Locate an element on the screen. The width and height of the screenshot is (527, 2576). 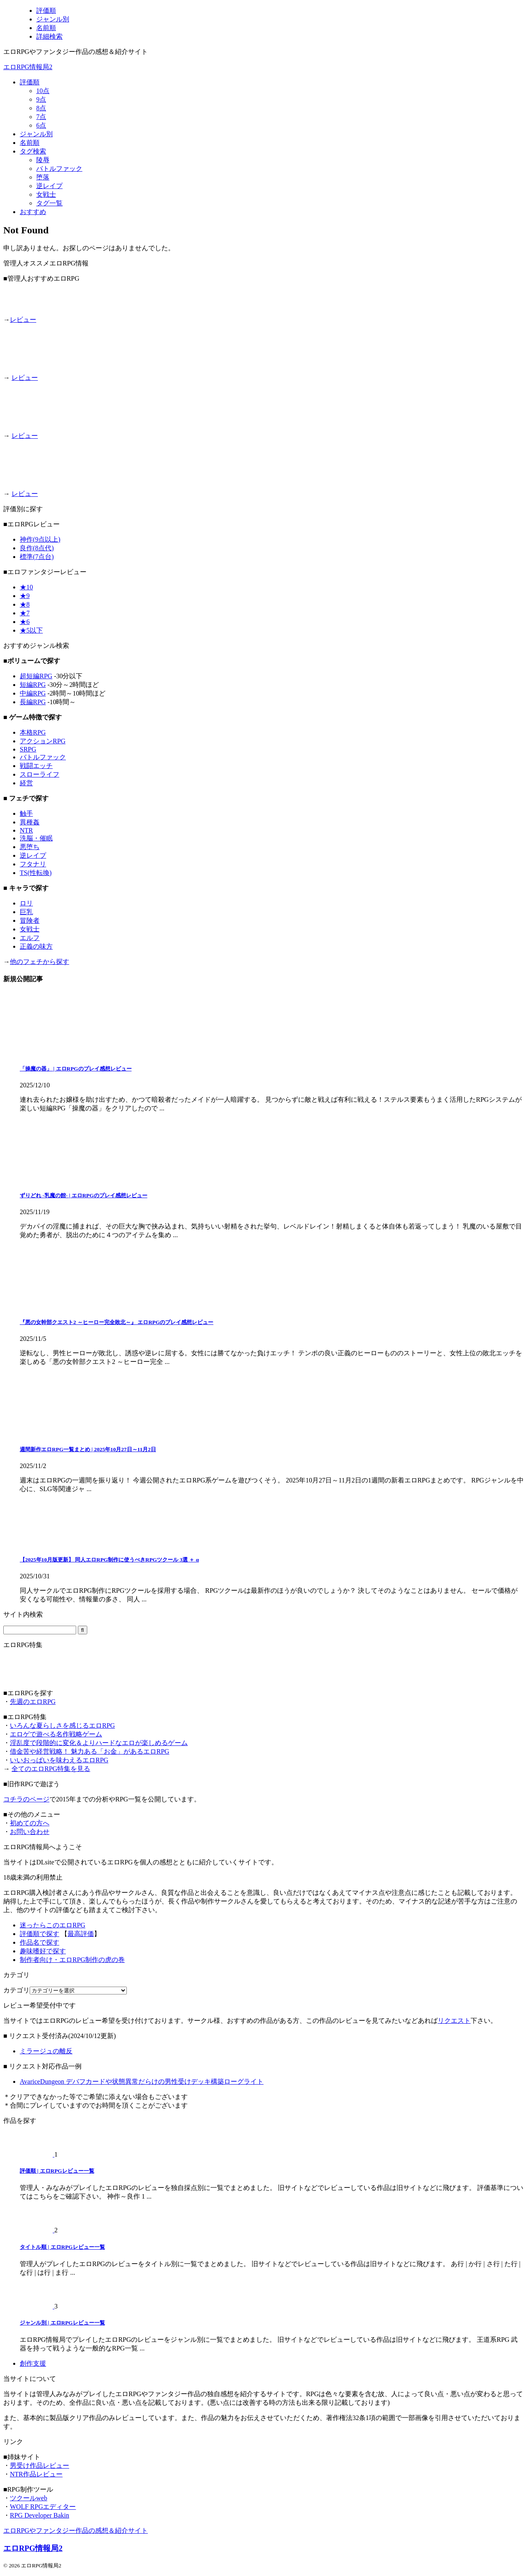
創作支援 is located at coordinates (33, 2363).